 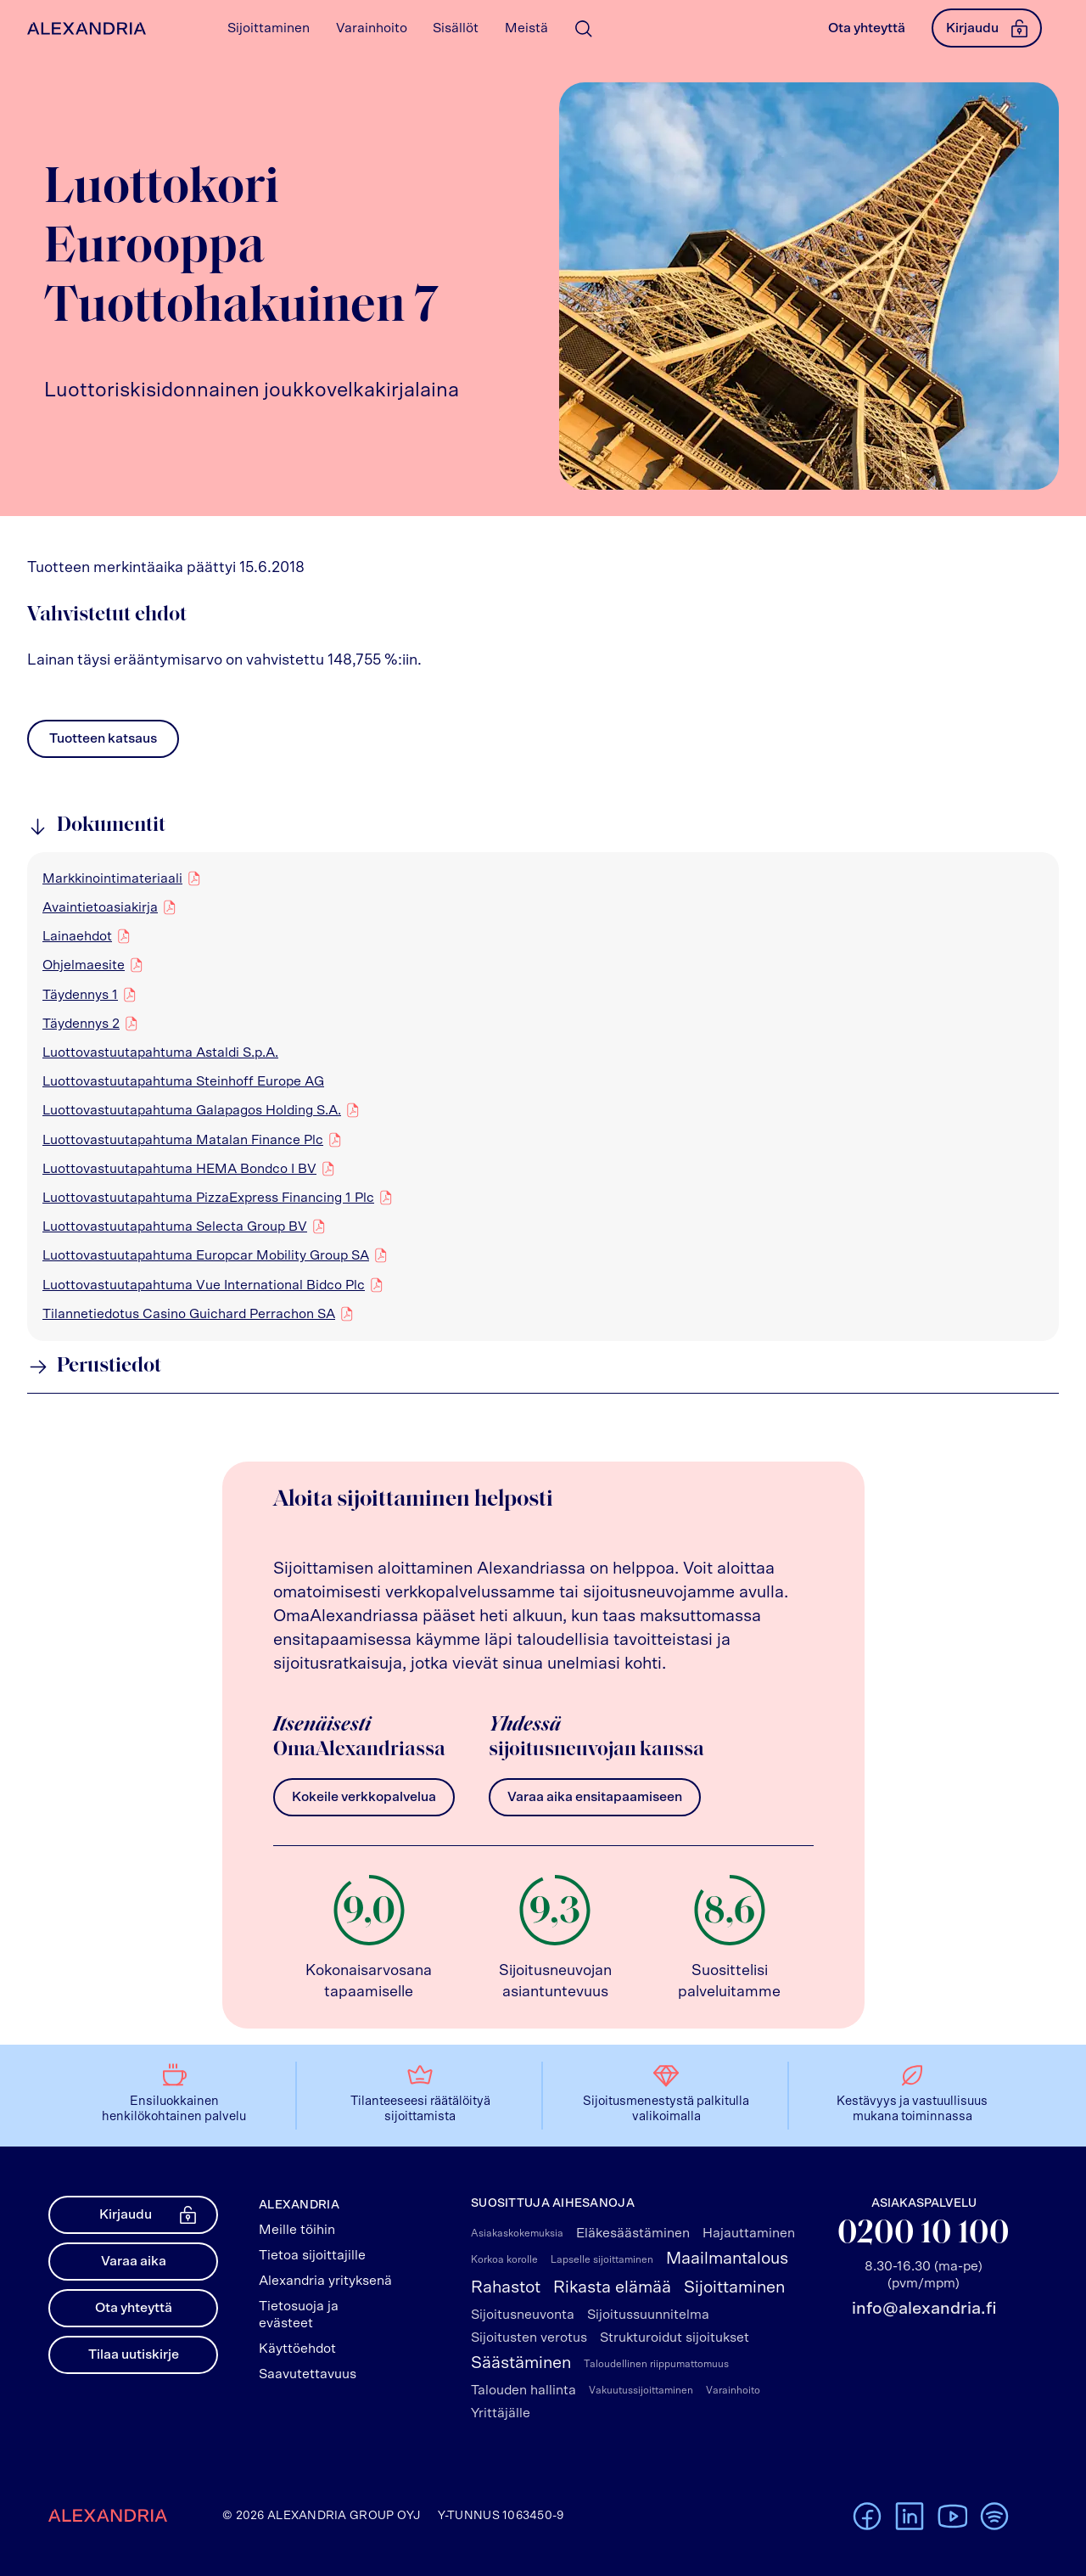 What do you see at coordinates (602, 2259) in the screenshot?
I see `Lapselle sijoittaminen` at bounding box center [602, 2259].